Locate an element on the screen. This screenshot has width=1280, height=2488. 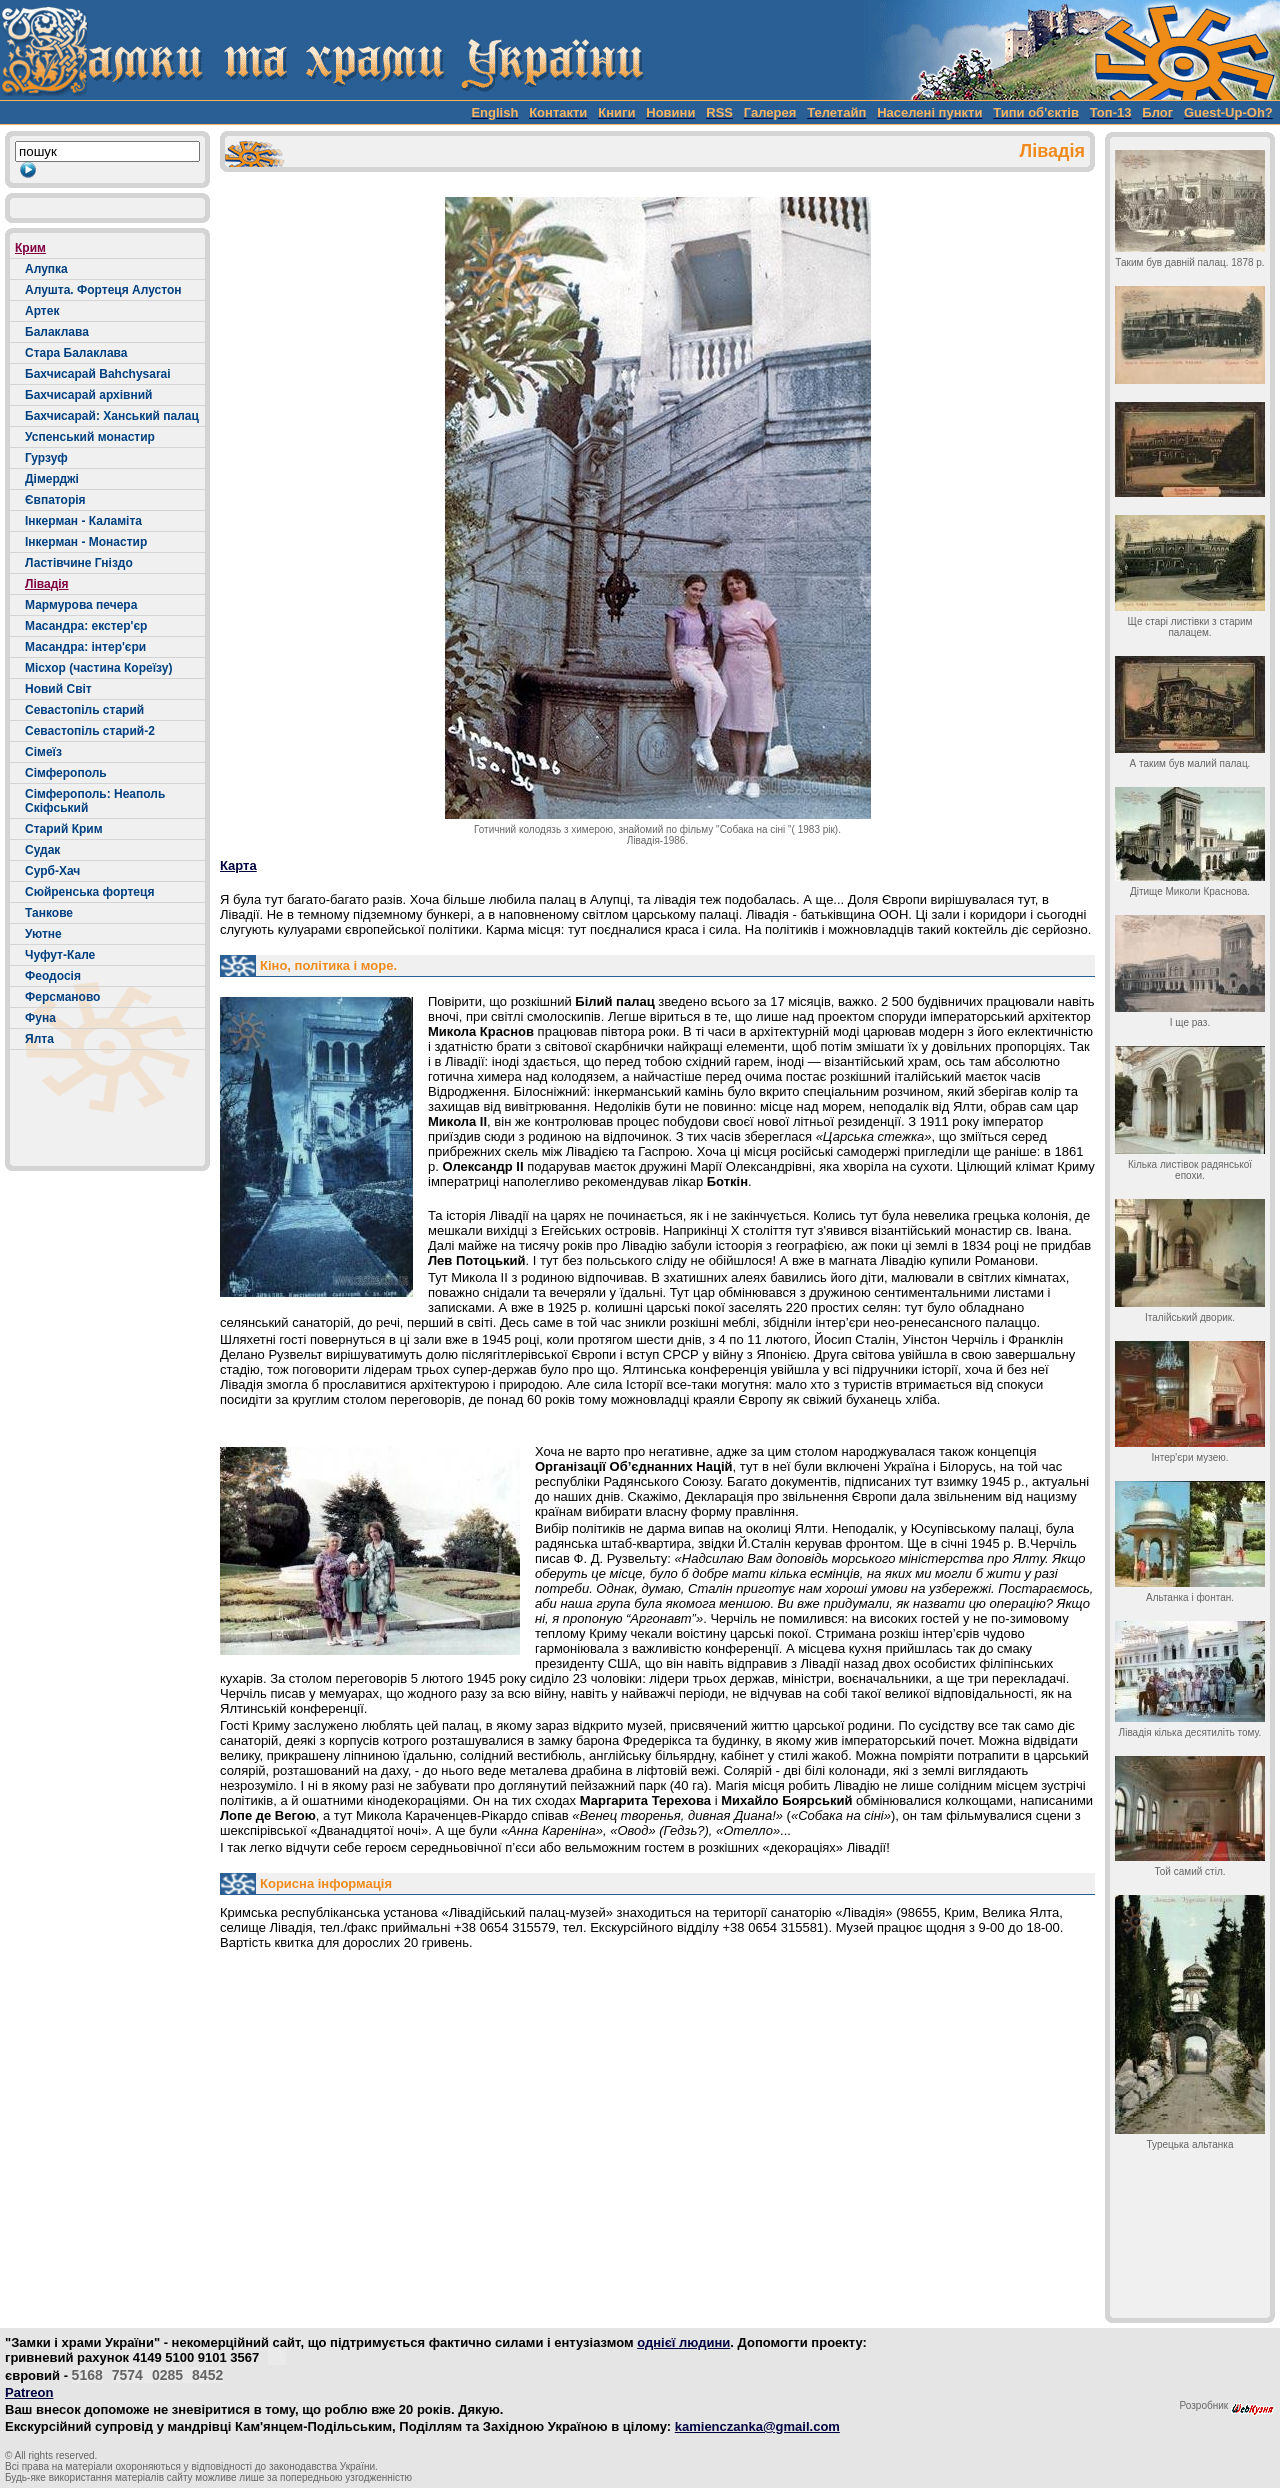
Новий Світ is located at coordinates (58, 689).